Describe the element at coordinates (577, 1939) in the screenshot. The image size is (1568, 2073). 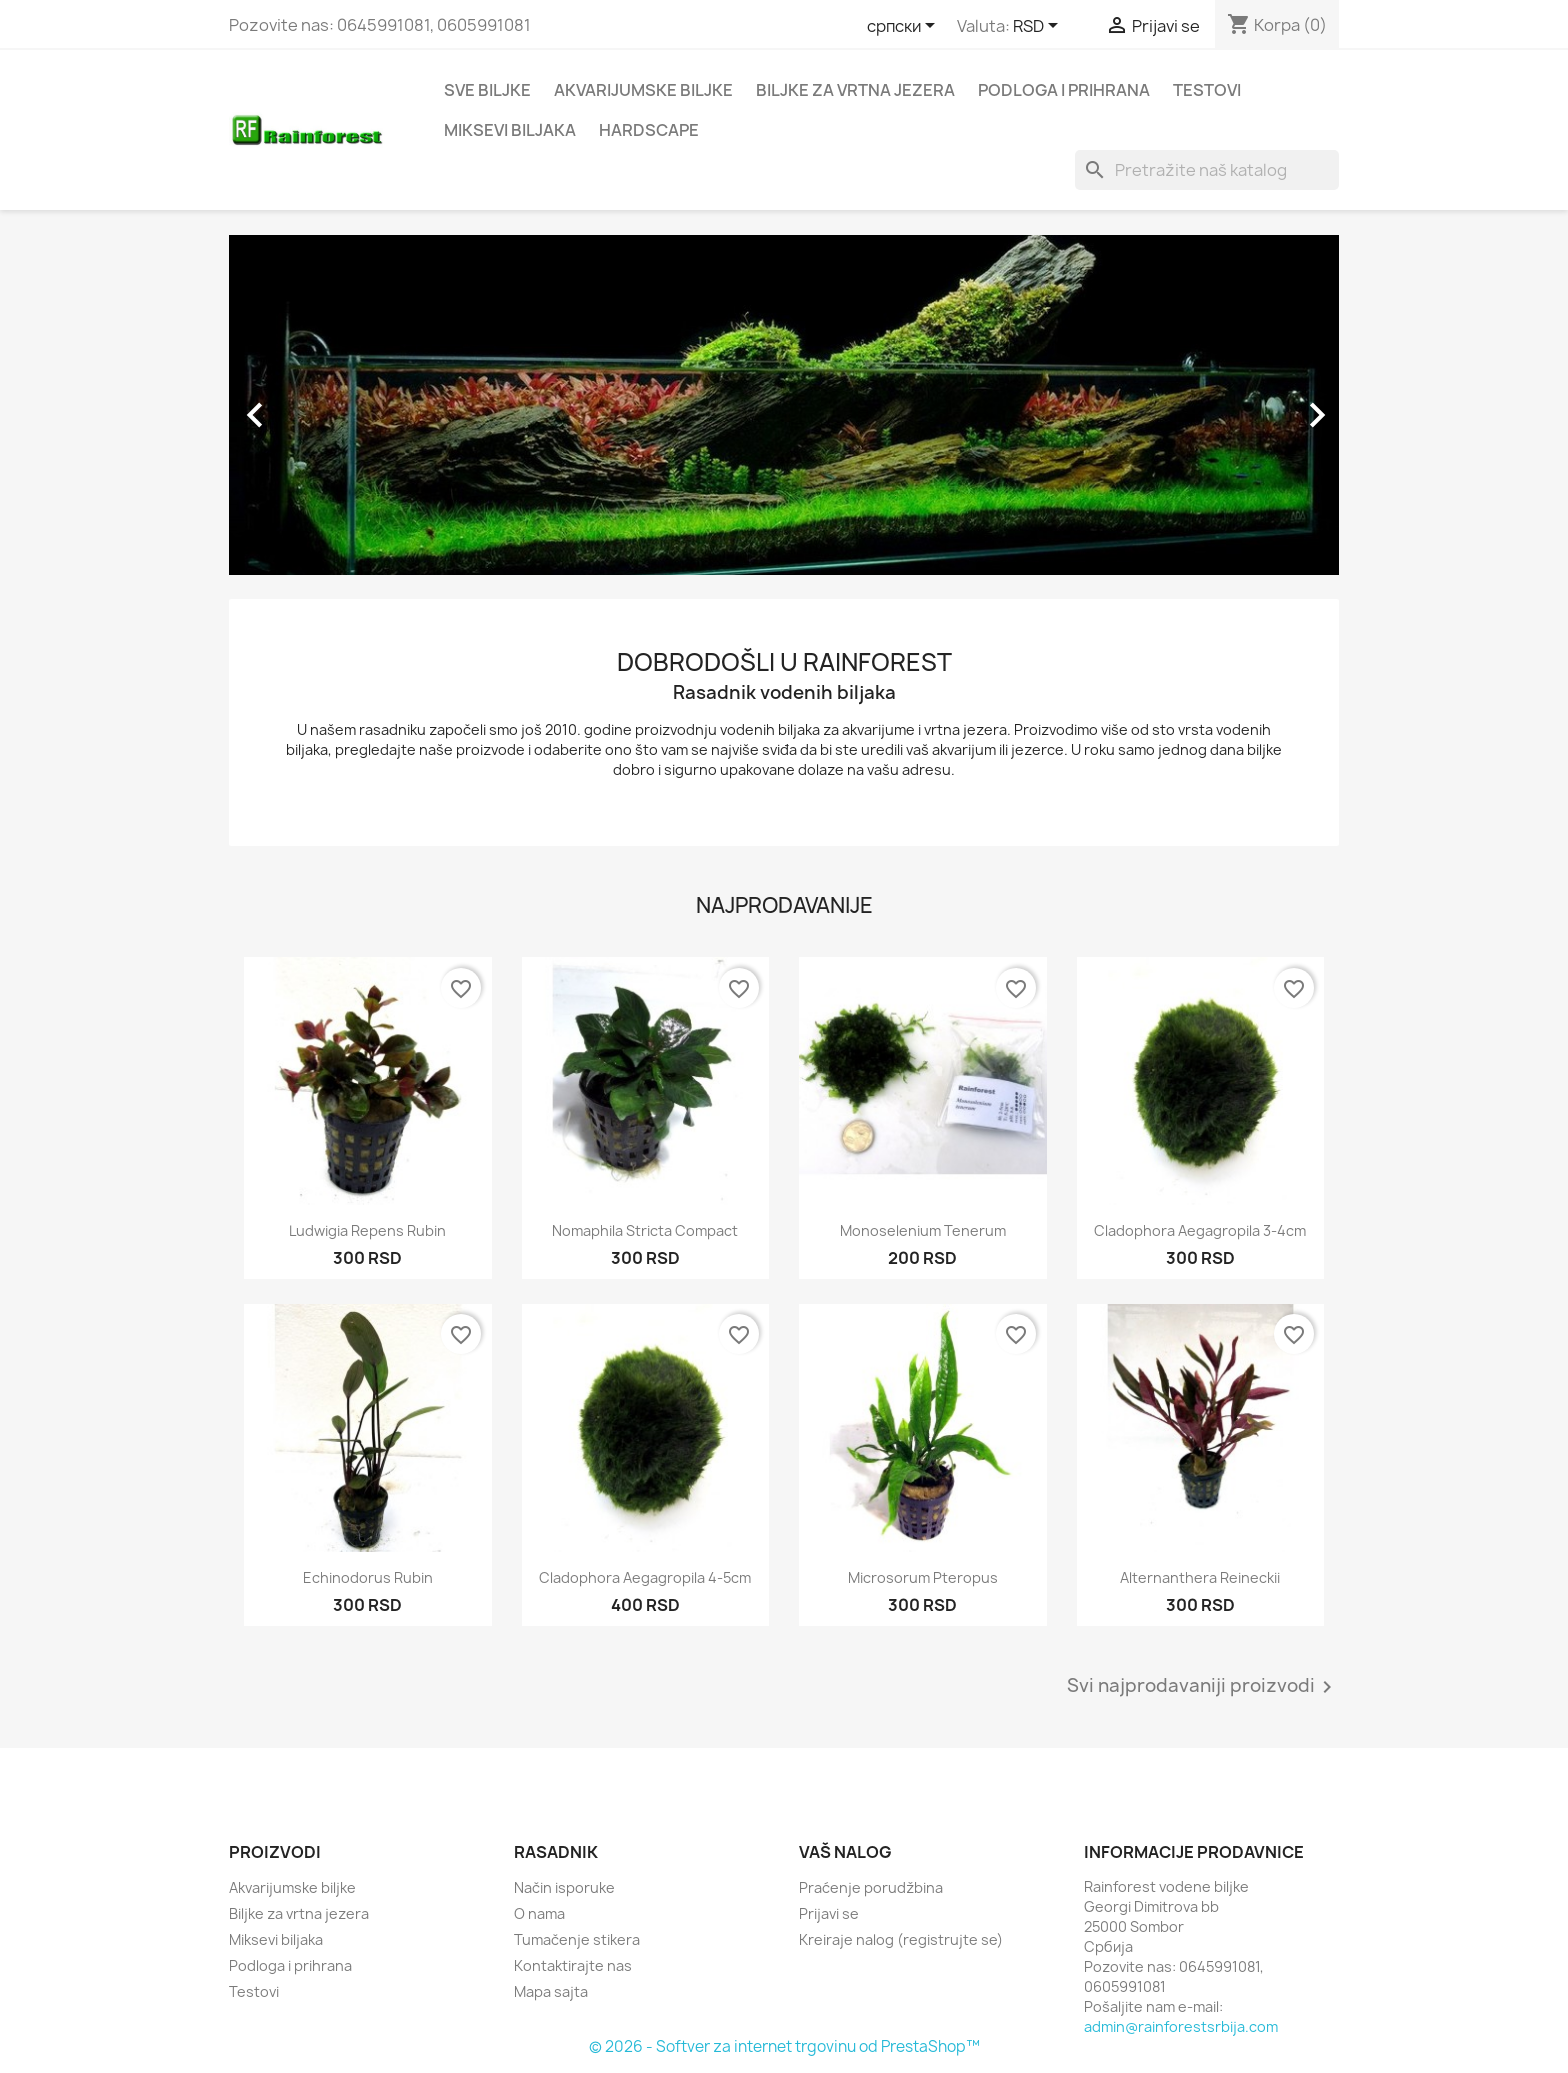
I see `Tumačenje stikera` at that location.